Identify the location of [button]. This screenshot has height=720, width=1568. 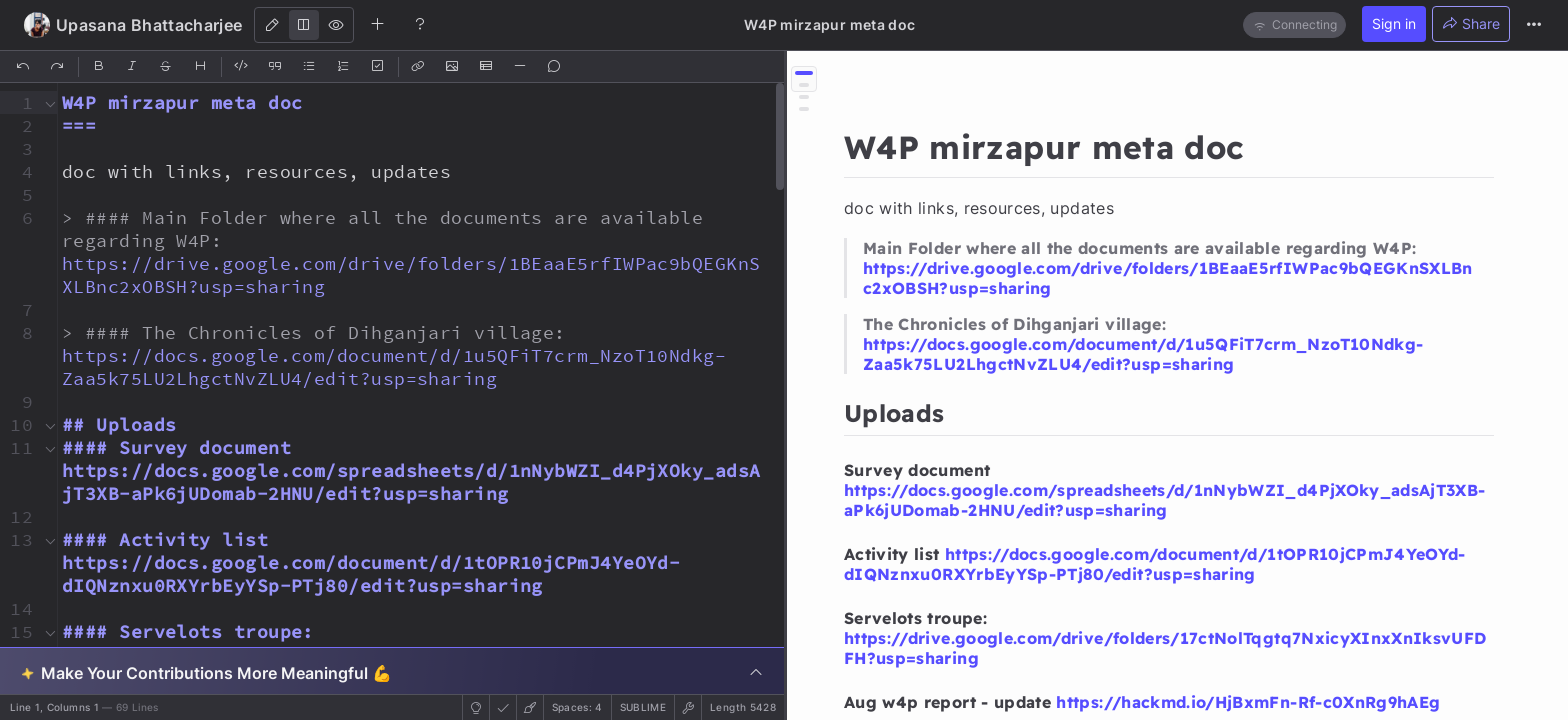
(19, 102).